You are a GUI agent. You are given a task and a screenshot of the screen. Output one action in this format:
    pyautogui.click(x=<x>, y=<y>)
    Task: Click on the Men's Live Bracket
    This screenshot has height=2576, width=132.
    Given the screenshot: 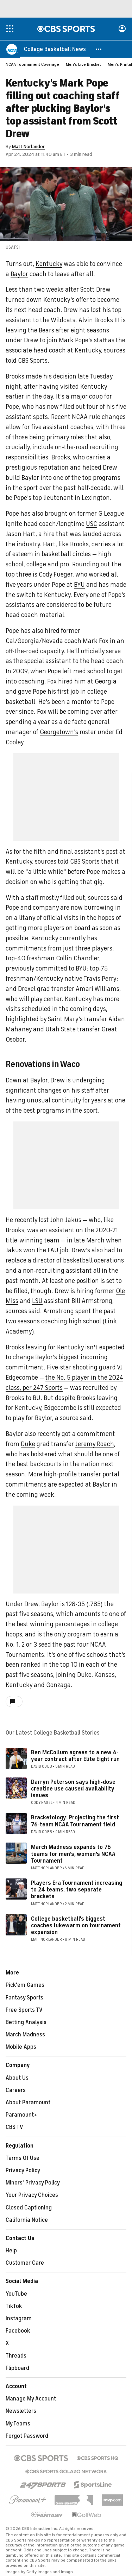 What is the action you would take?
    pyautogui.click(x=83, y=64)
    